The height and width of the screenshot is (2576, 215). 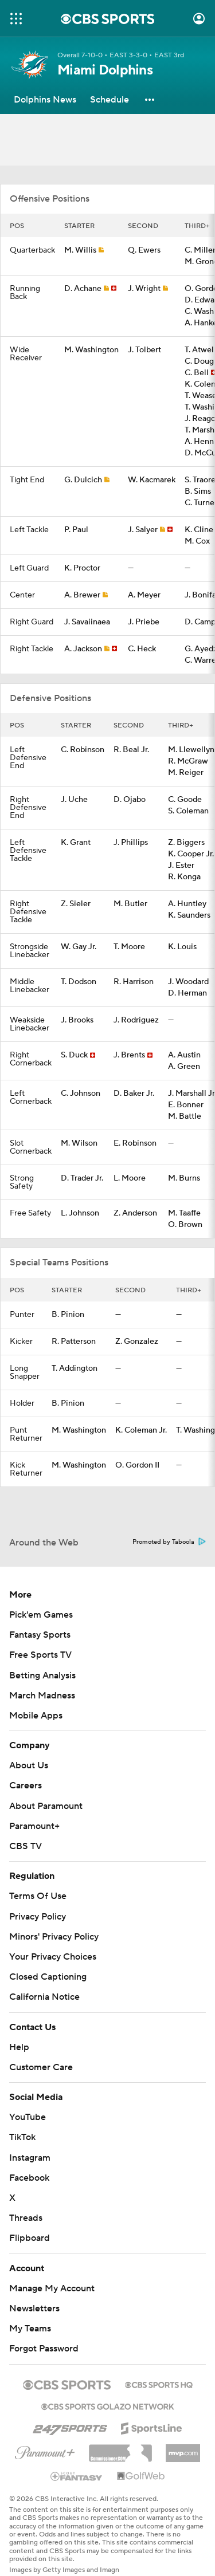 What do you see at coordinates (54, 1936) in the screenshot?
I see `Minors' Privacy Policy` at bounding box center [54, 1936].